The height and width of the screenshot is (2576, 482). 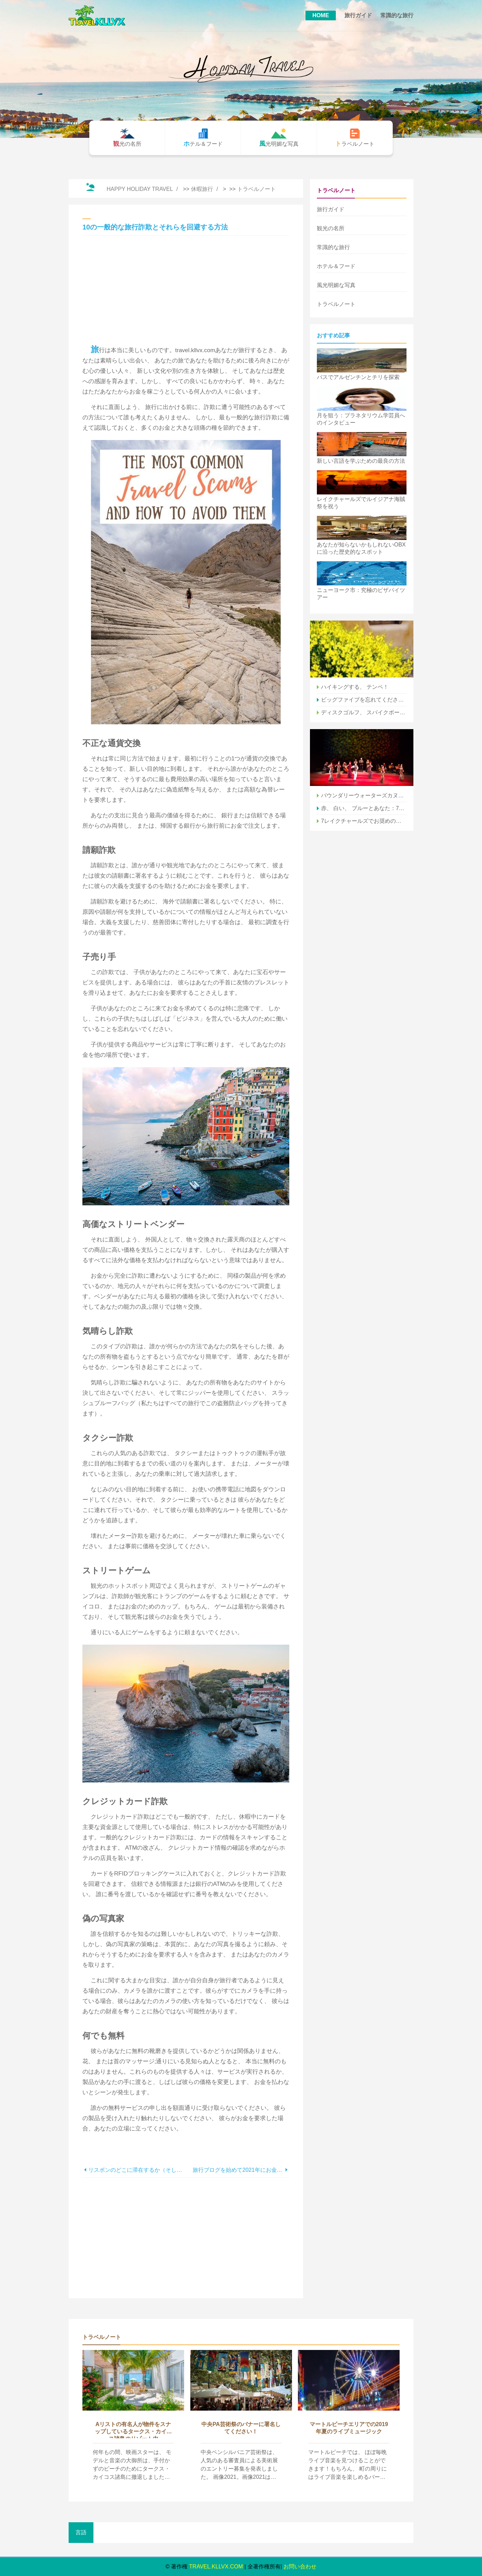 I want to click on 旅行ガイド, so click(x=358, y=15).